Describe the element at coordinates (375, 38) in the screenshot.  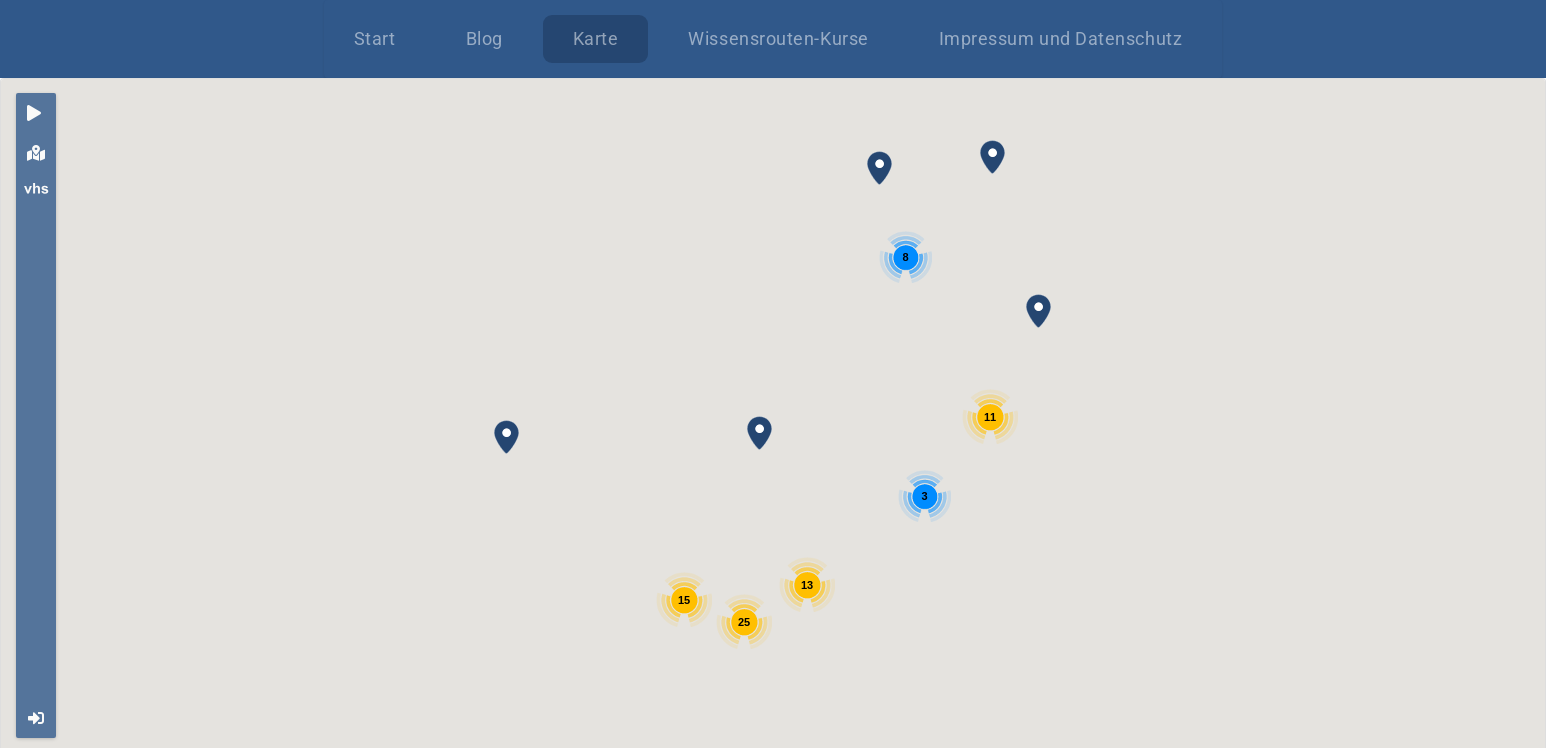
I see `Start` at that location.